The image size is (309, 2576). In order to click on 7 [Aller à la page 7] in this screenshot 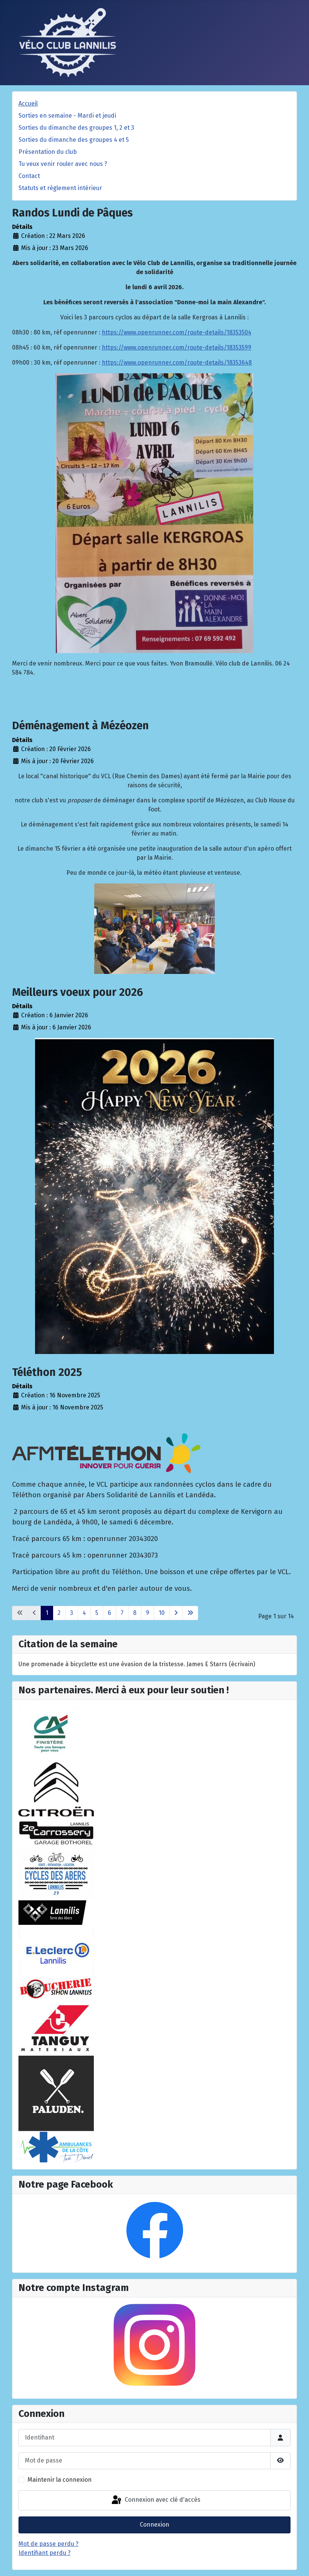, I will do `click(122, 1612)`.